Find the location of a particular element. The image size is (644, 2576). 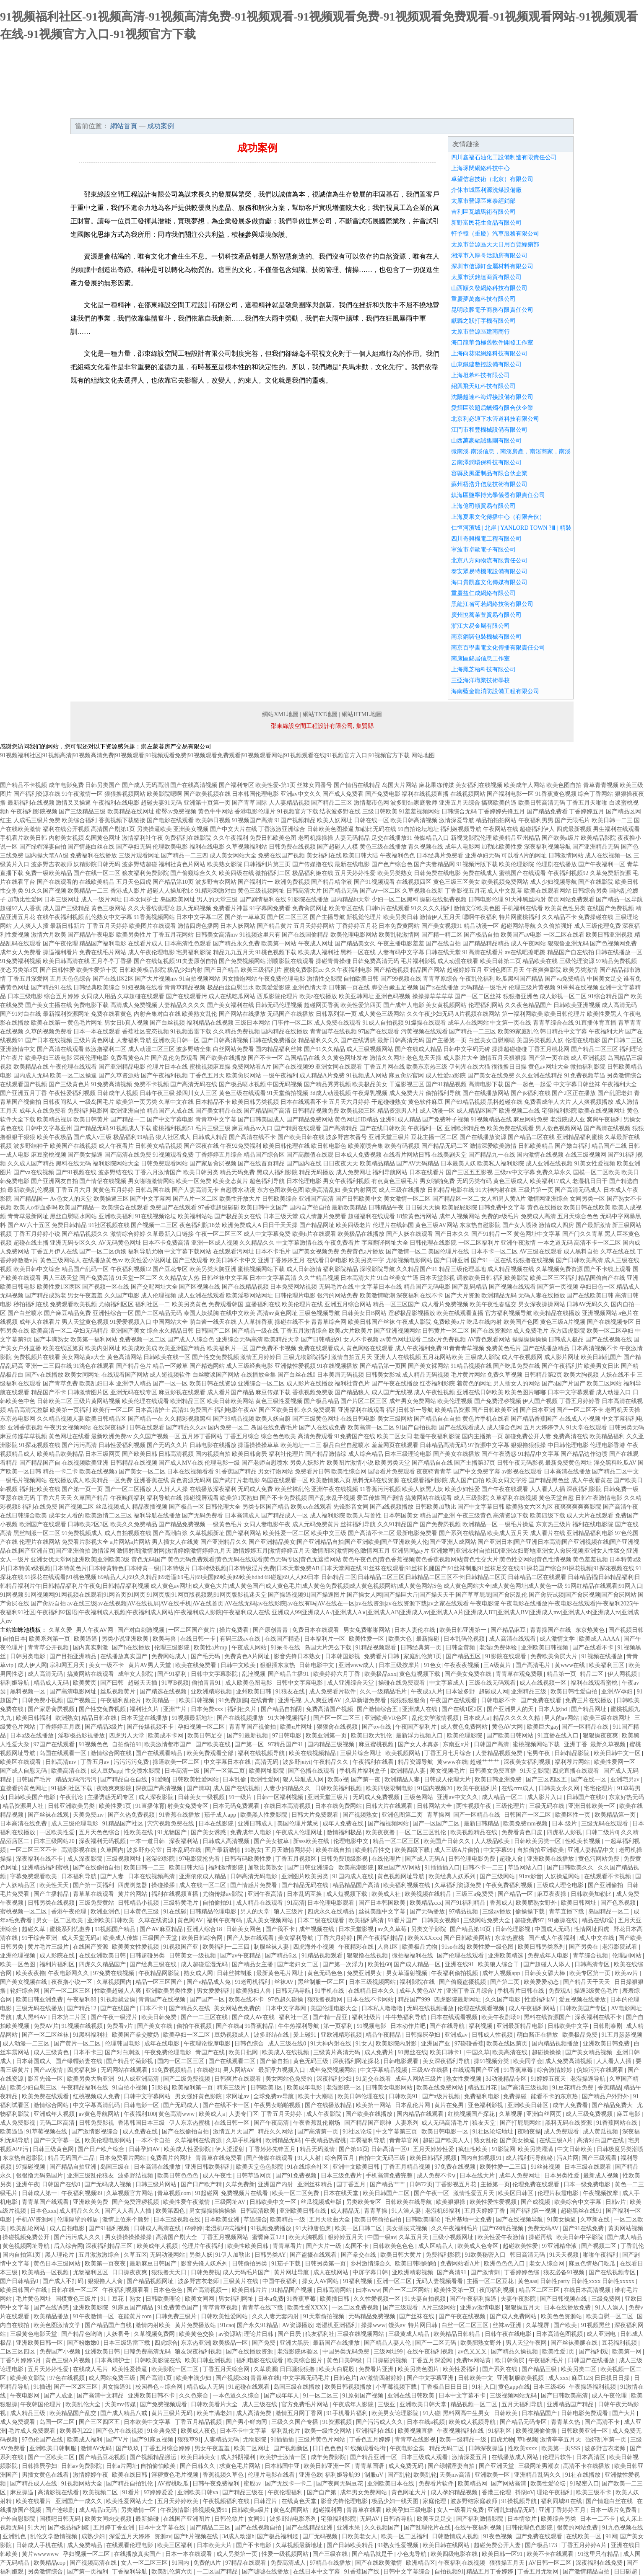

91香蕉污污视频 is located at coordinates (380, 1489).